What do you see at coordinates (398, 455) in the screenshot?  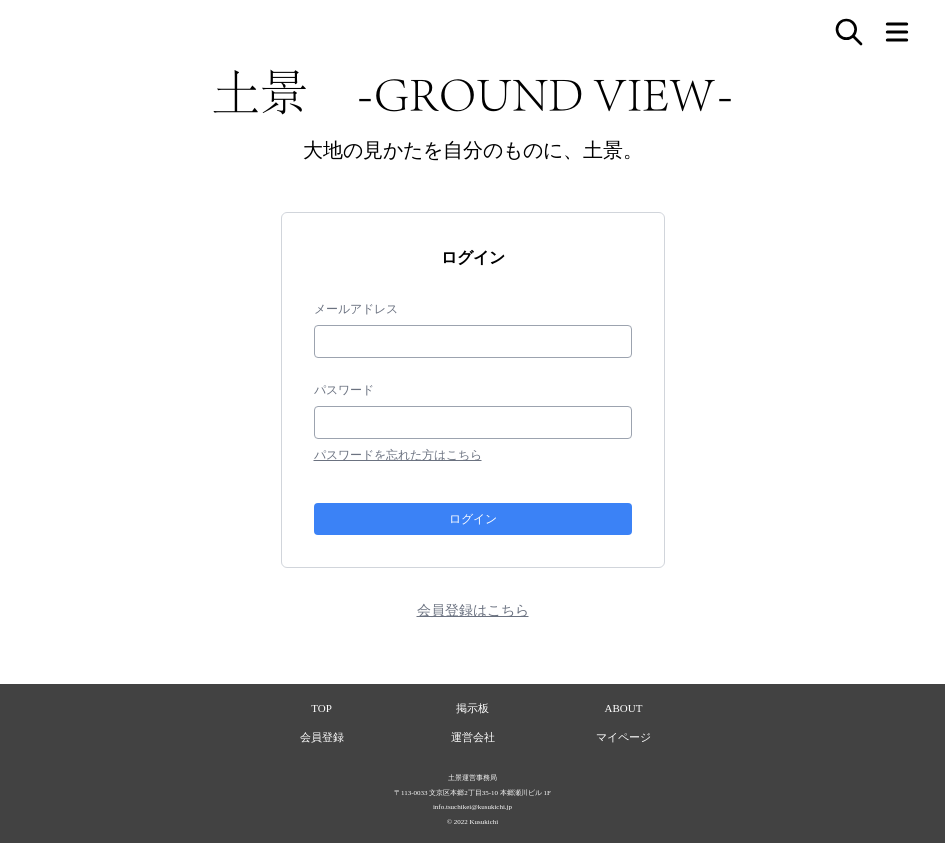 I see `パスワードを忘れた方はこちら` at bounding box center [398, 455].